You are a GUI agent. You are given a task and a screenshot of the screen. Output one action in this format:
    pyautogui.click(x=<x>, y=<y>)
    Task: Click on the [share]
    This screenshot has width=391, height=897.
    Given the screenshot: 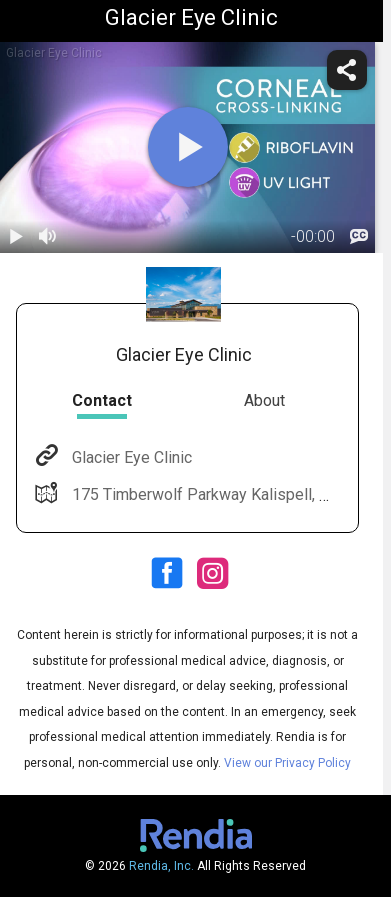 What is the action you would take?
    pyautogui.click(x=347, y=70)
    